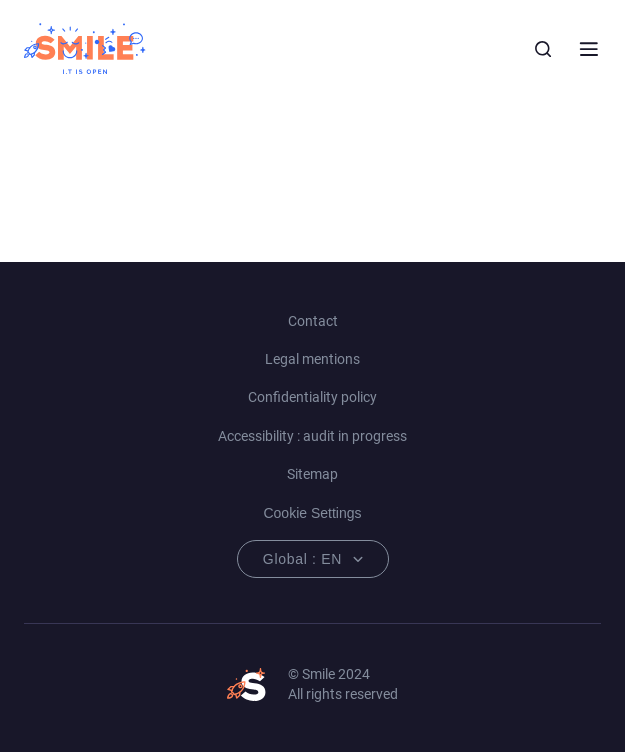  Describe the element at coordinates (312, 359) in the screenshot. I see `Legal mentions` at that location.